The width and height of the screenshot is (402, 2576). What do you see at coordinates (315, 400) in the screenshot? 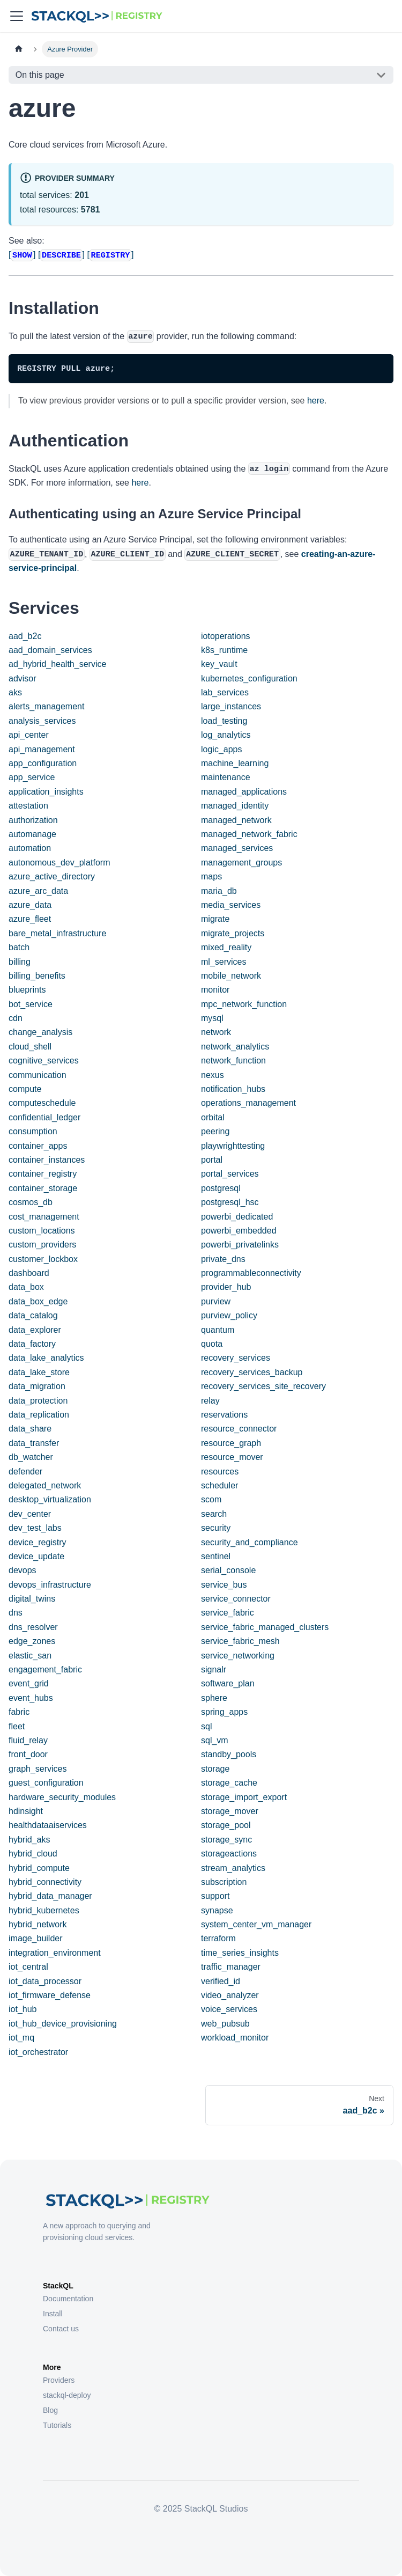
I see `here` at bounding box center [315, 400].